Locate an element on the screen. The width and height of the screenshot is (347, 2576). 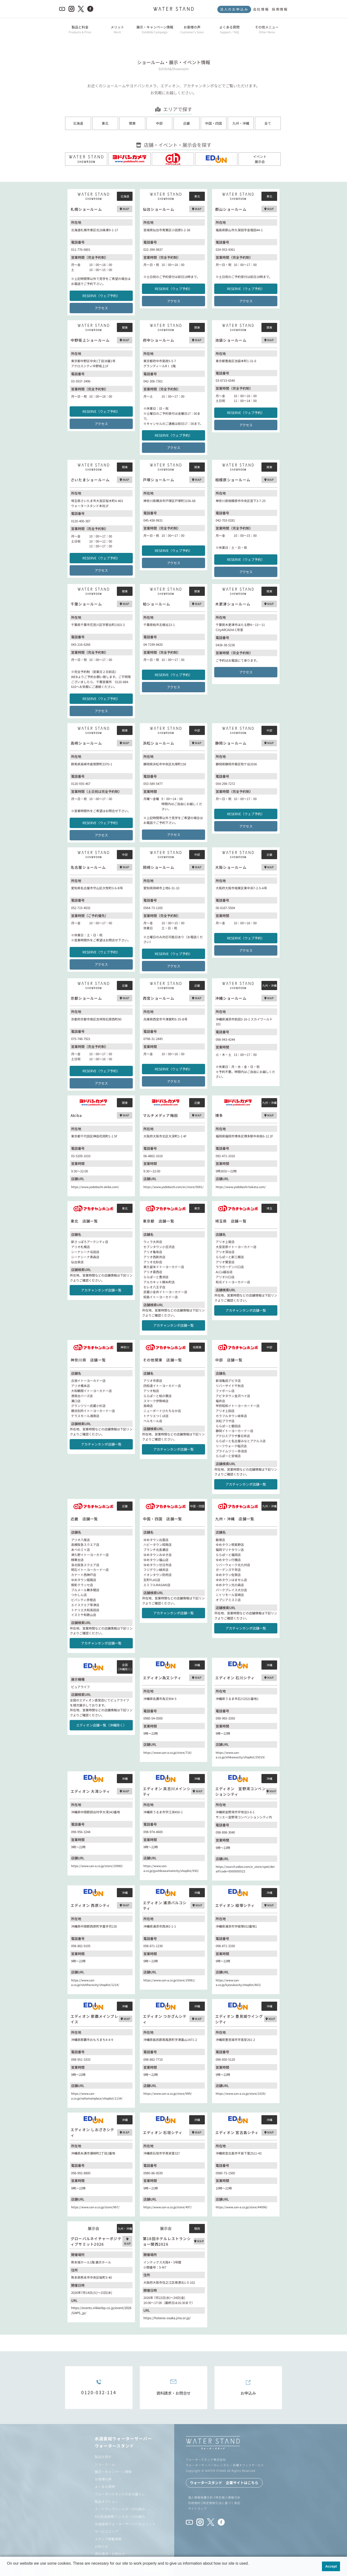
サイトマップ is located at coordinates (197, 2508).